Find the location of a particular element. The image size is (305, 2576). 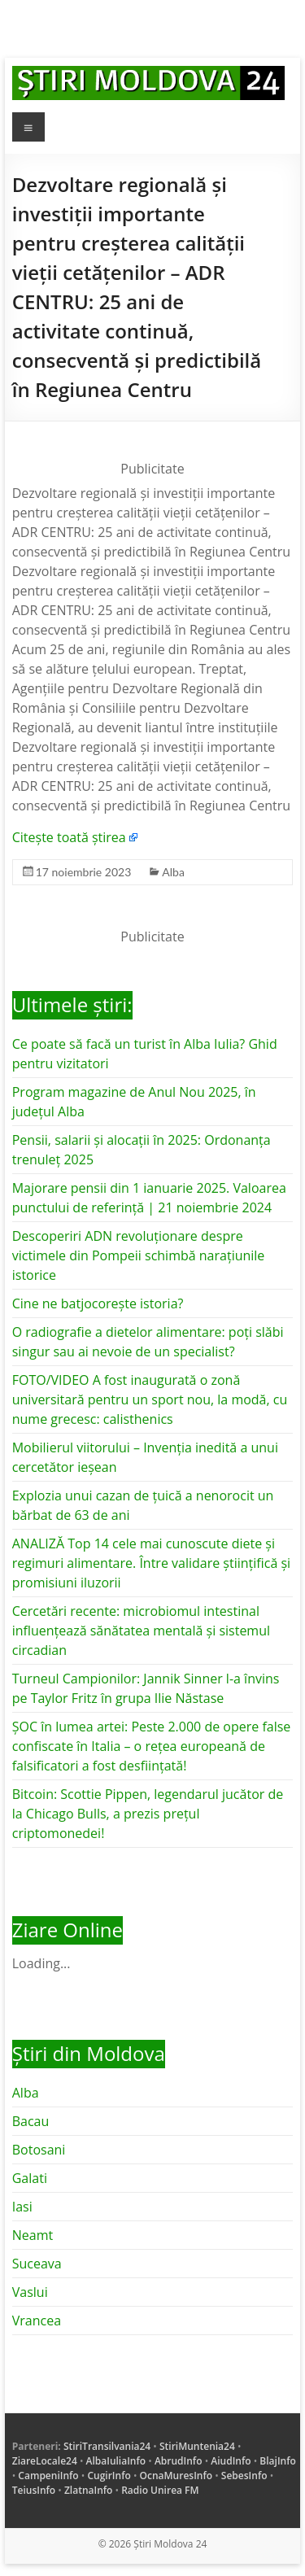

Galati is located at coordinates (29, 2178).